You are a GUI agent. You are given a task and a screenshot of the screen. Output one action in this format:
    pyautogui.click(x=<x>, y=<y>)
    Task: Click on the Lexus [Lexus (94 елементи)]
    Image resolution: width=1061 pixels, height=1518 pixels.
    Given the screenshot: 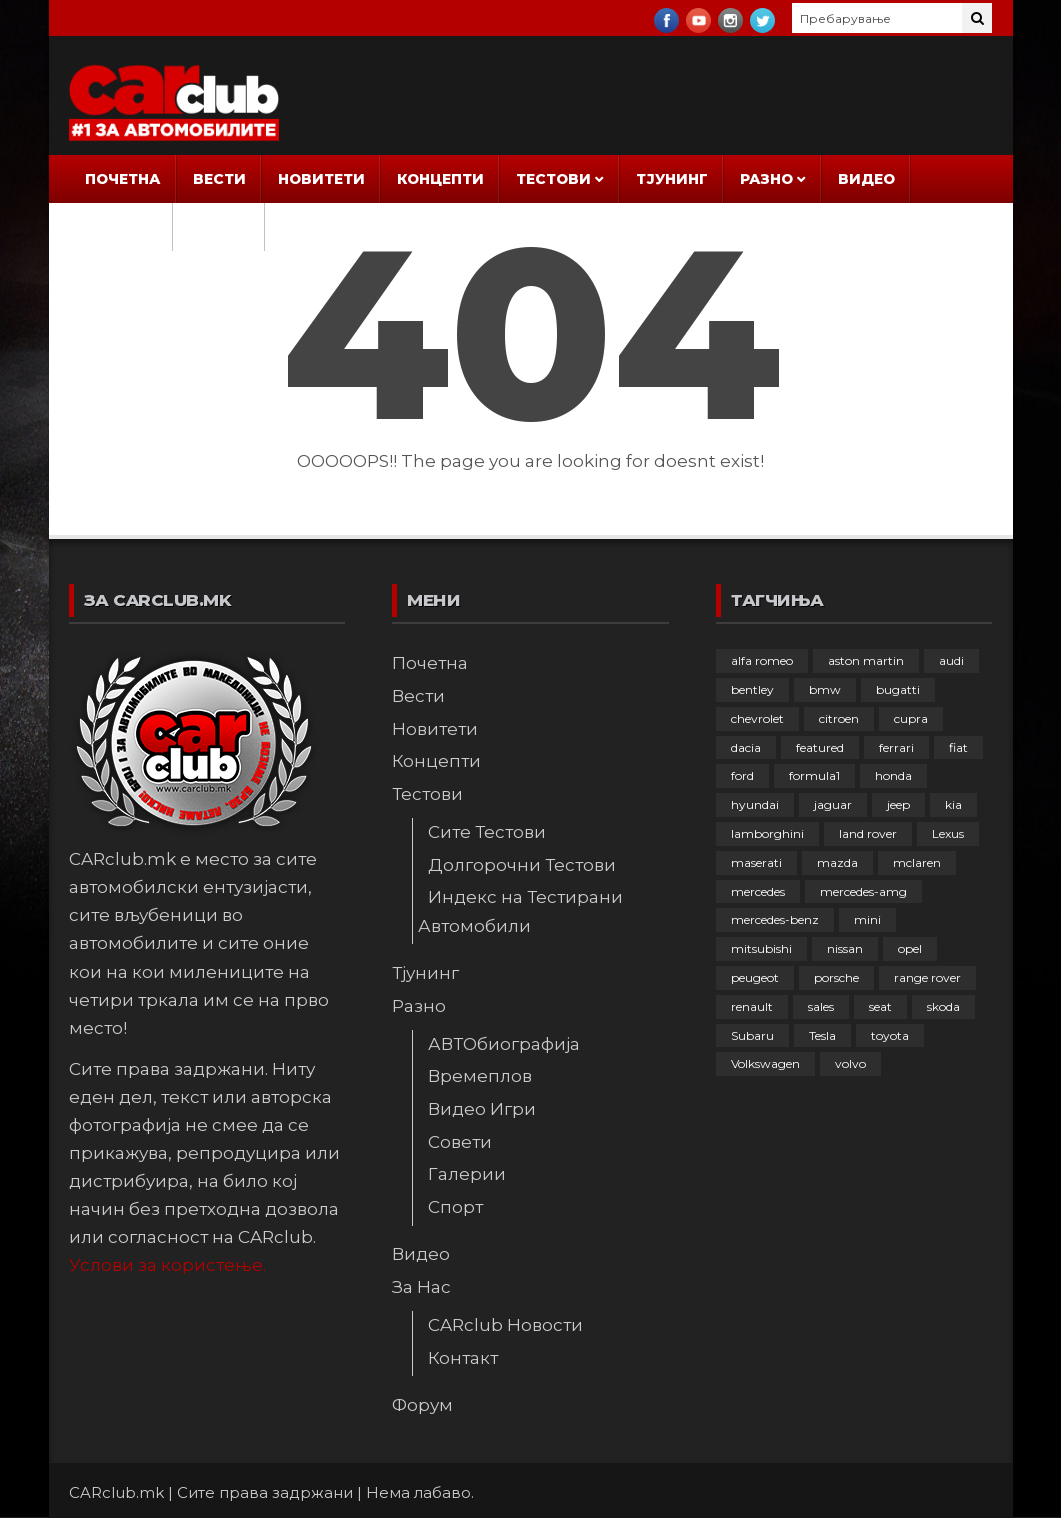 What is the action you would take?
    pyautogui.click(x=948, y=833)
    